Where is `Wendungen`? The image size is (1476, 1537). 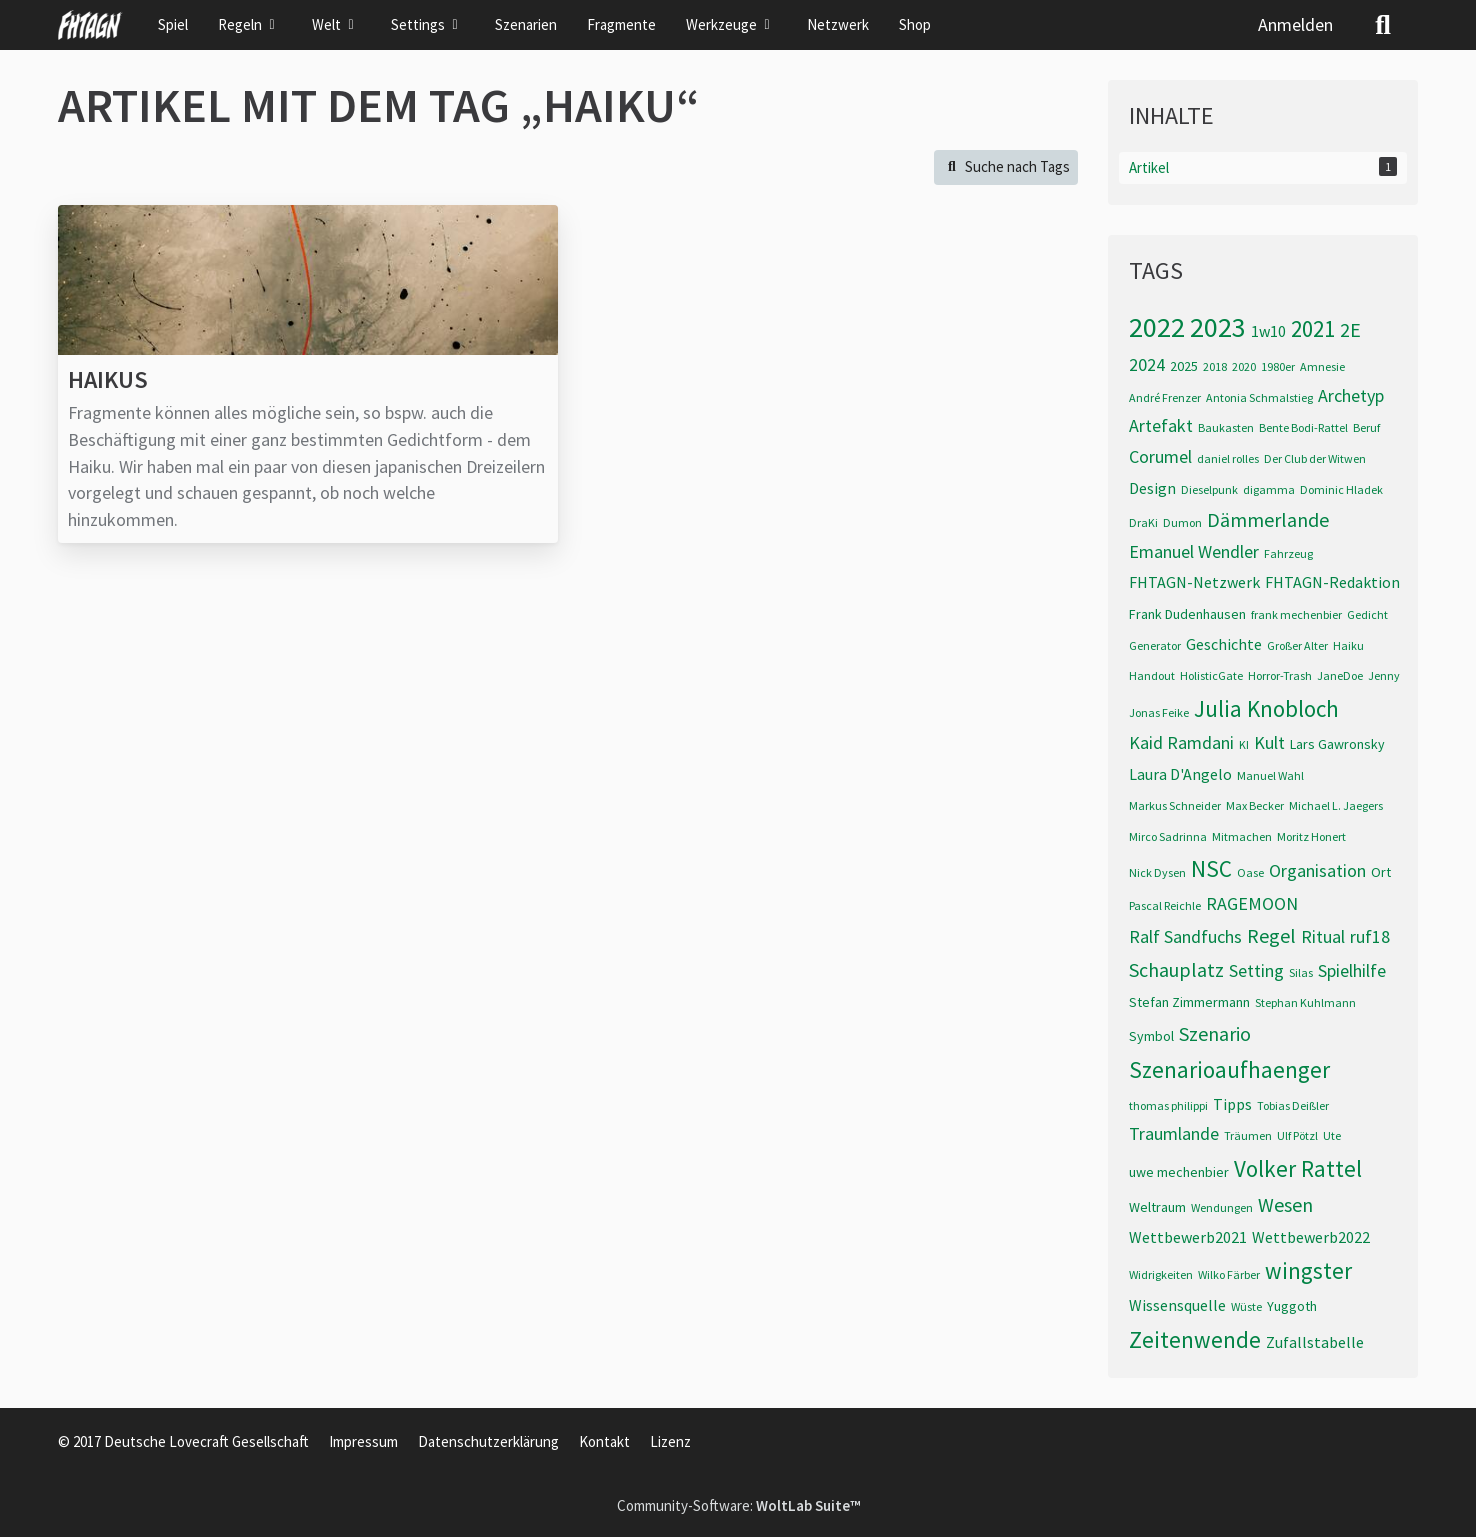
Wendungen is located at coordinates (1222, 1207).